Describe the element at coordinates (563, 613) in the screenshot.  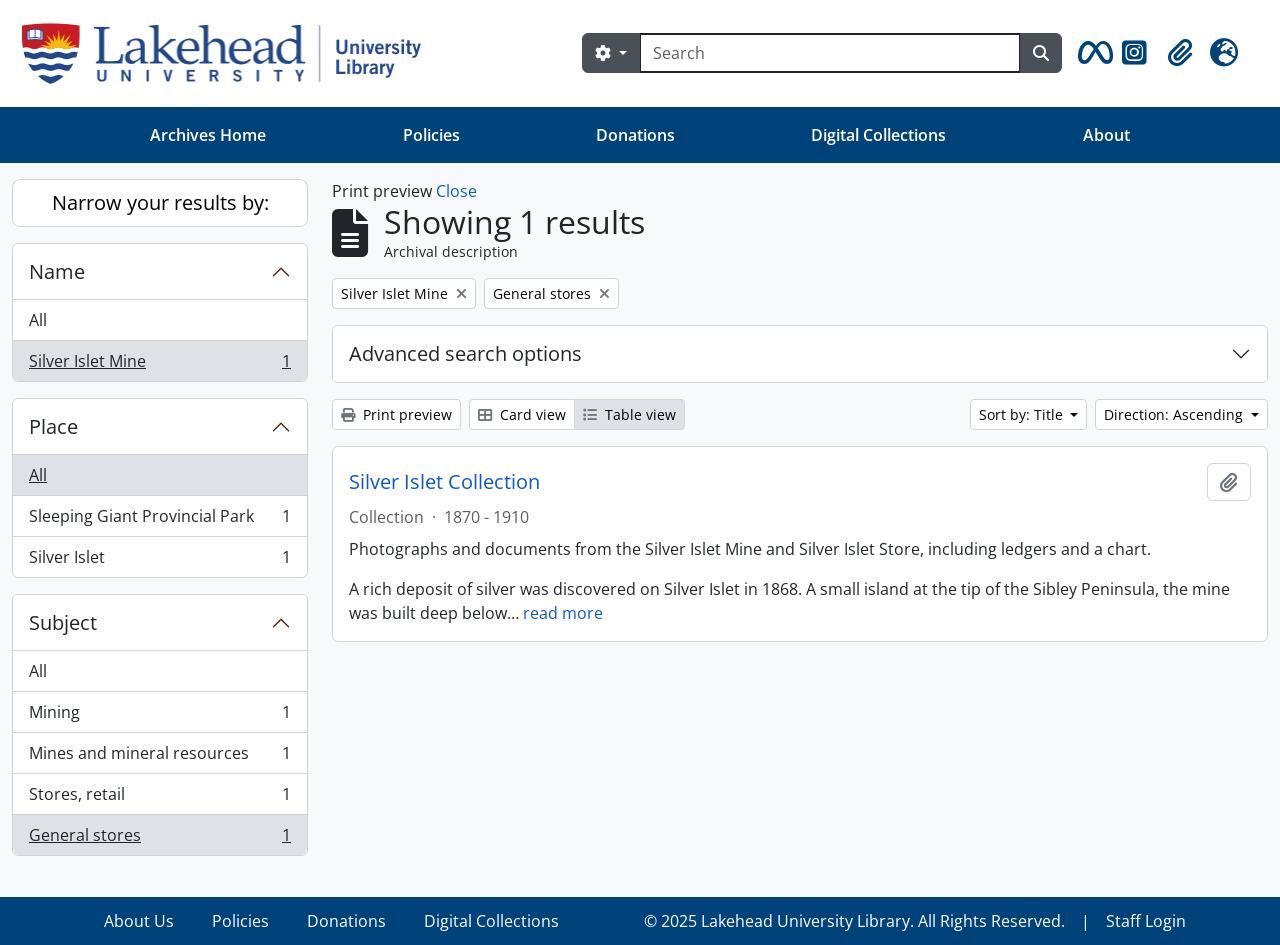
I see `read more` at that location.